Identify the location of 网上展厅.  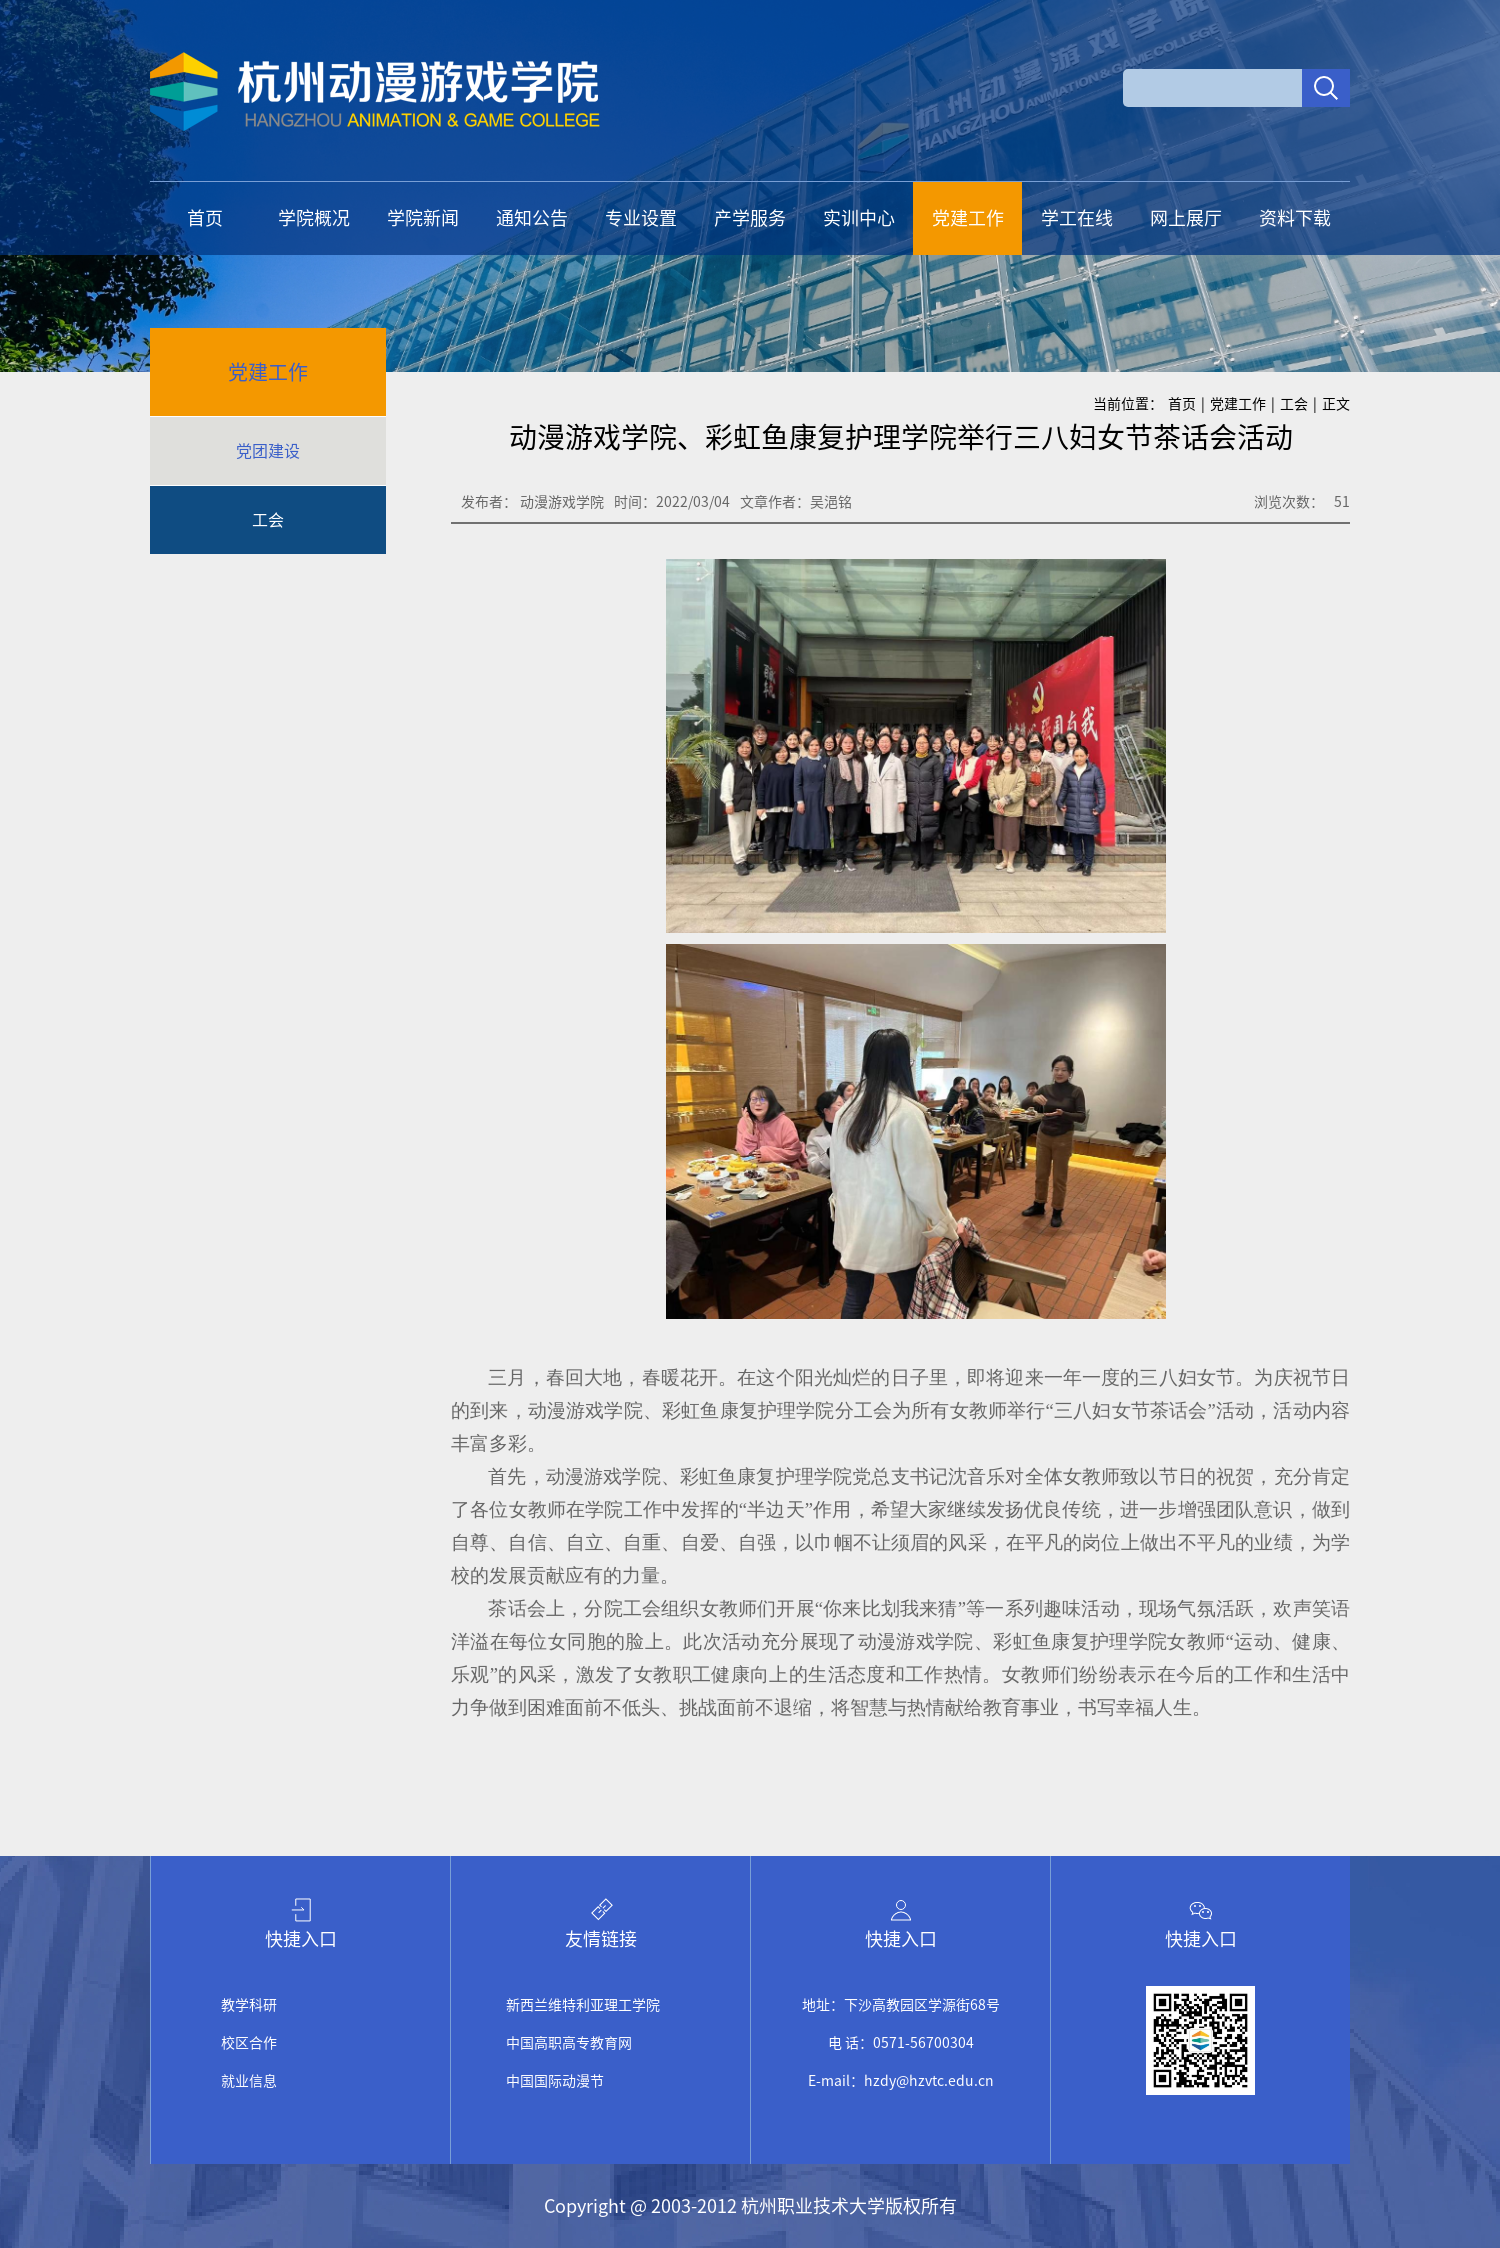
(1186, 218).